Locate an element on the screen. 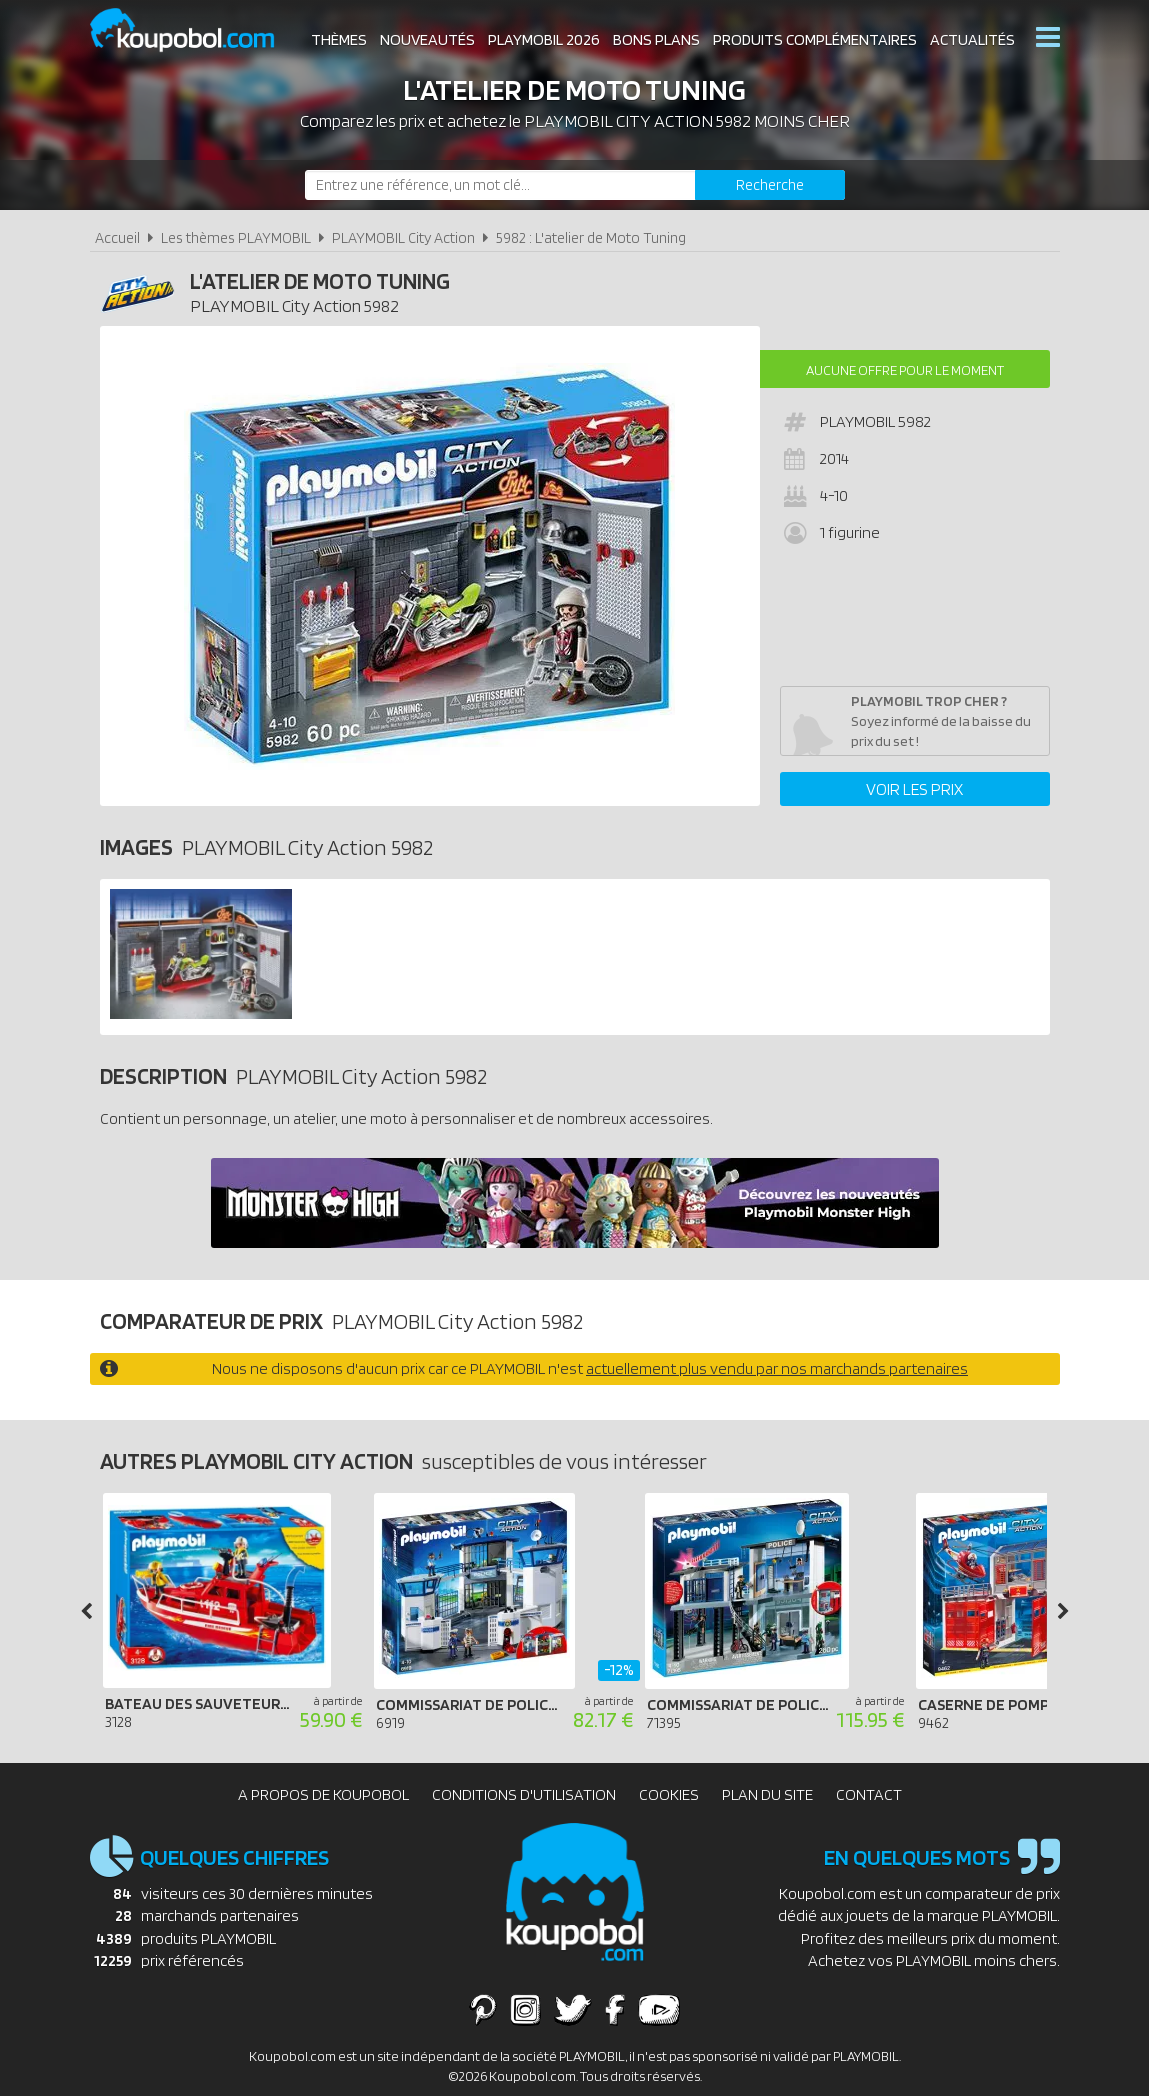  Playmobil 2026 is located at coordinates (544, 39).